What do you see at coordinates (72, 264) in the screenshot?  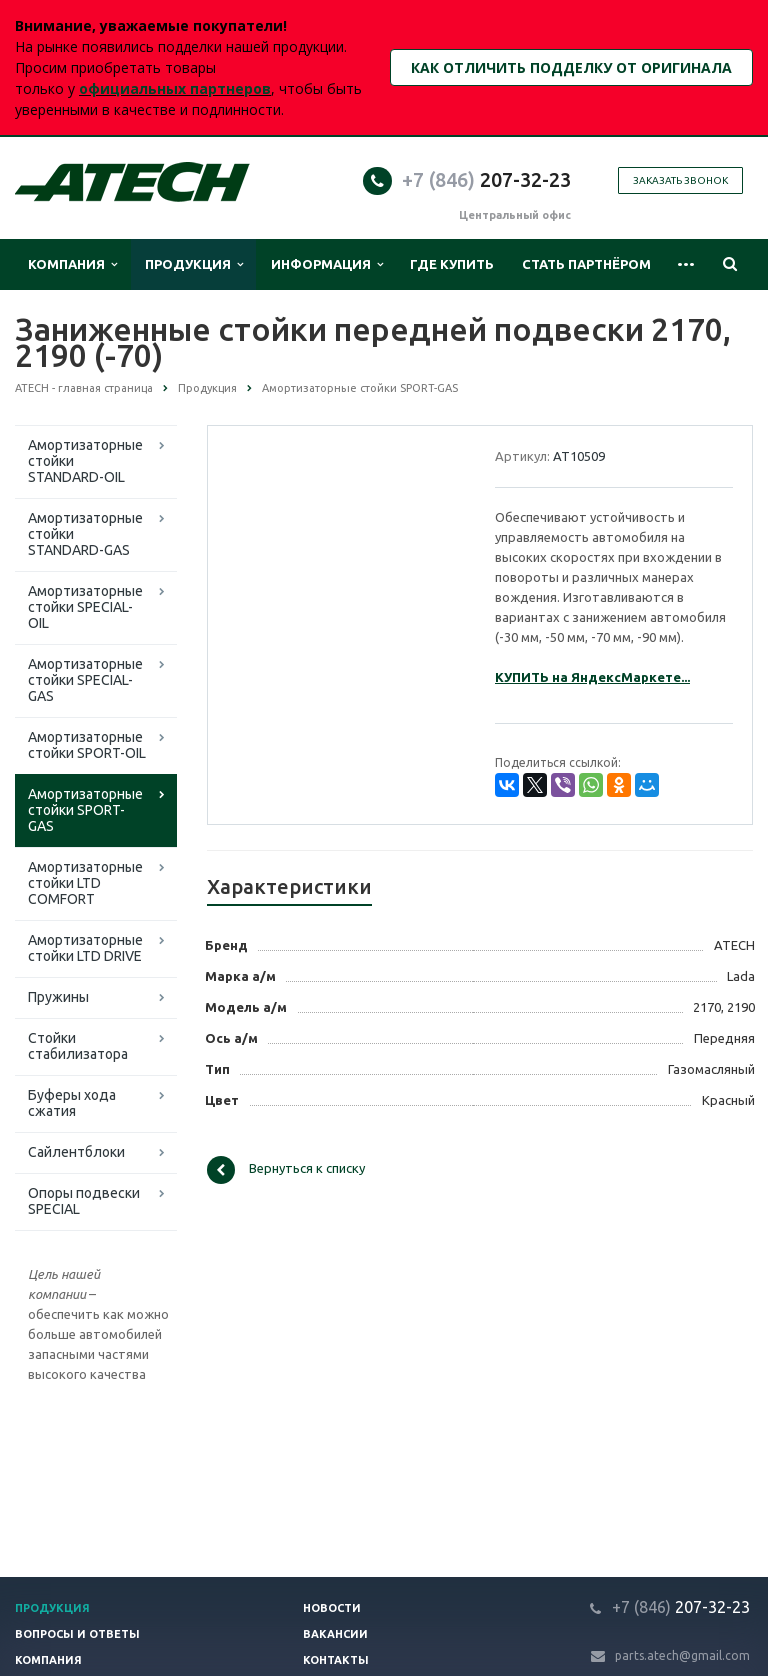 I see `Компания` at bounding box center [72, 264].